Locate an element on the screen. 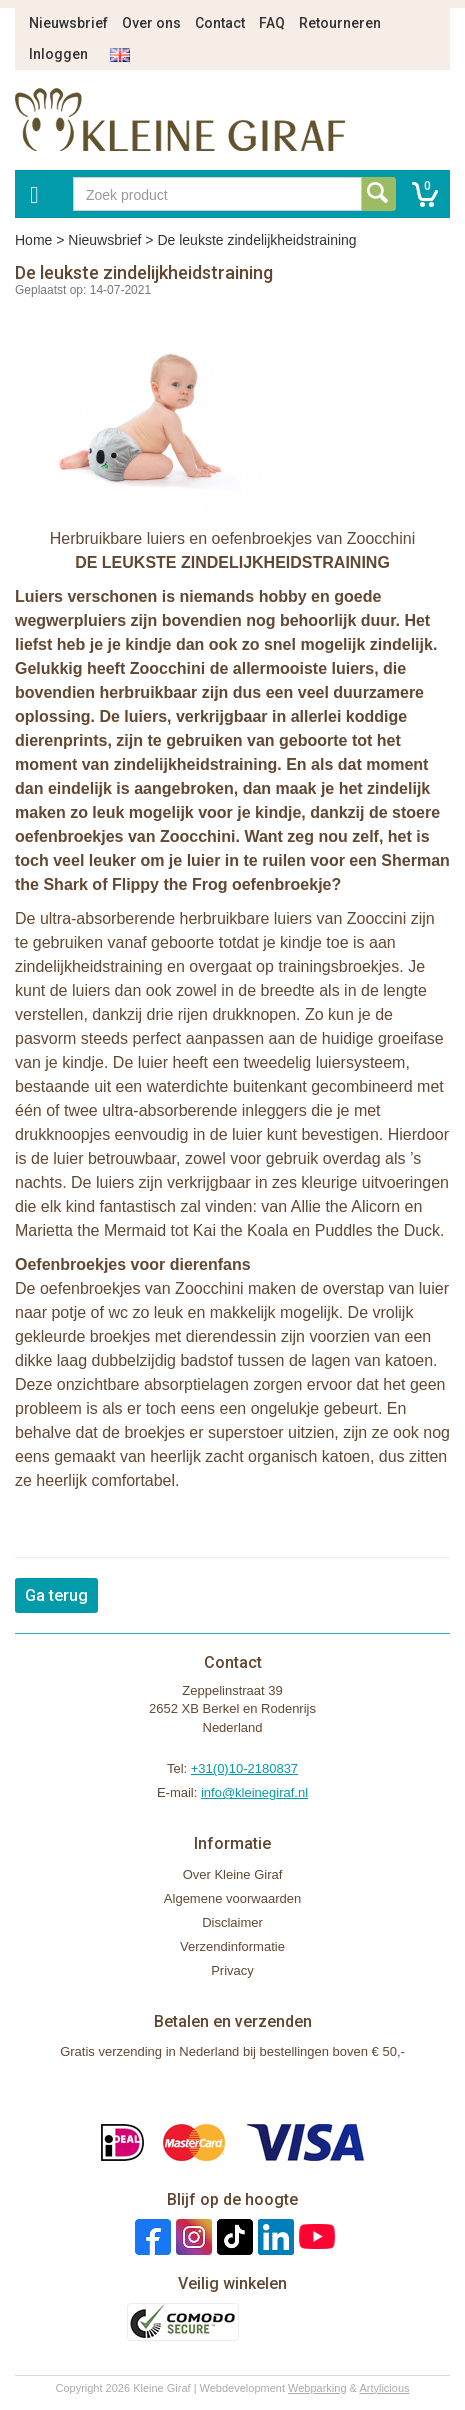 This screenshot has height=2410, width=465. Retourneren is located at coordinates (340, 23).